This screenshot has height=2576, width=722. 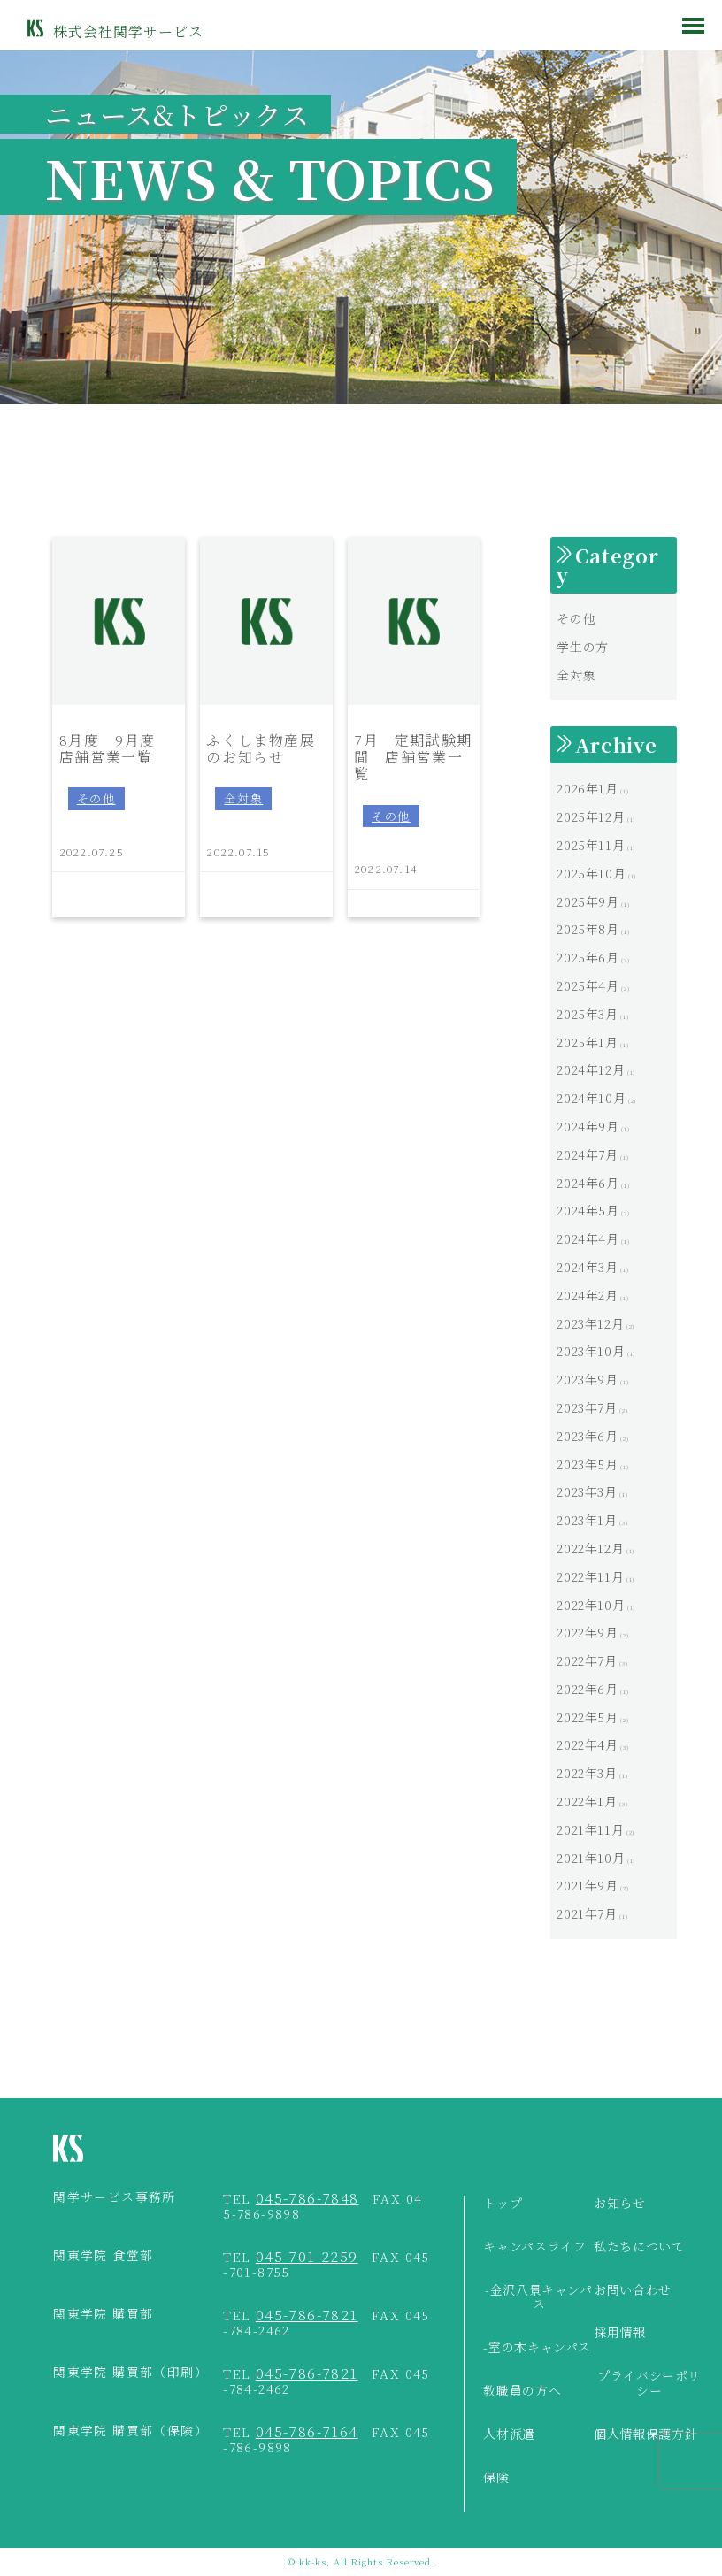 What do you see at coordinates (502, 2204) in the screenshot?
I see `トップ` at bounding box center [502, 2204].